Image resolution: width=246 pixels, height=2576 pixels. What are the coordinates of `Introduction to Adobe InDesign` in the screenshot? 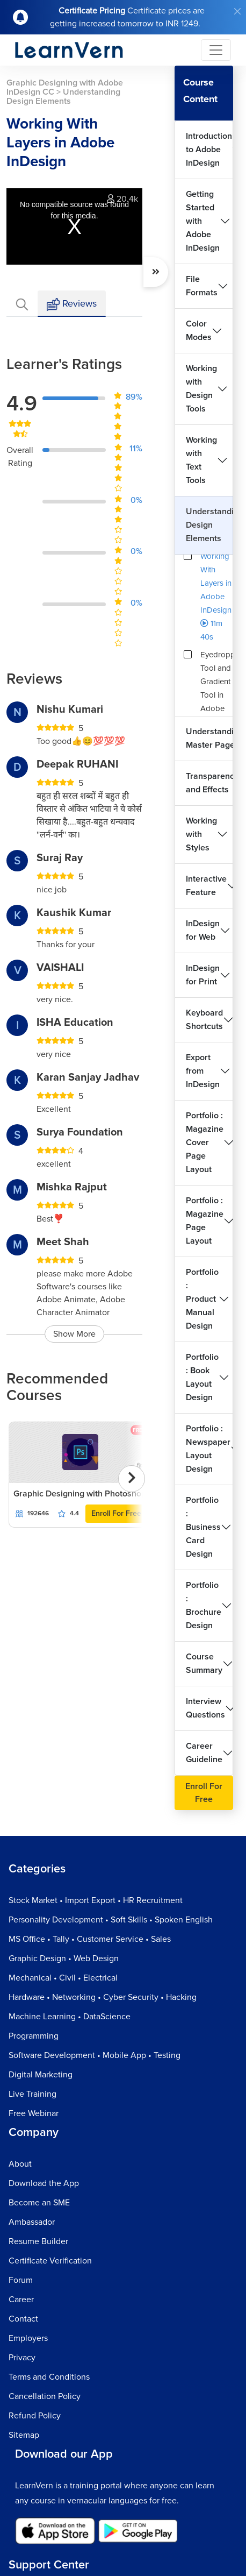 It's located at (209, 149).